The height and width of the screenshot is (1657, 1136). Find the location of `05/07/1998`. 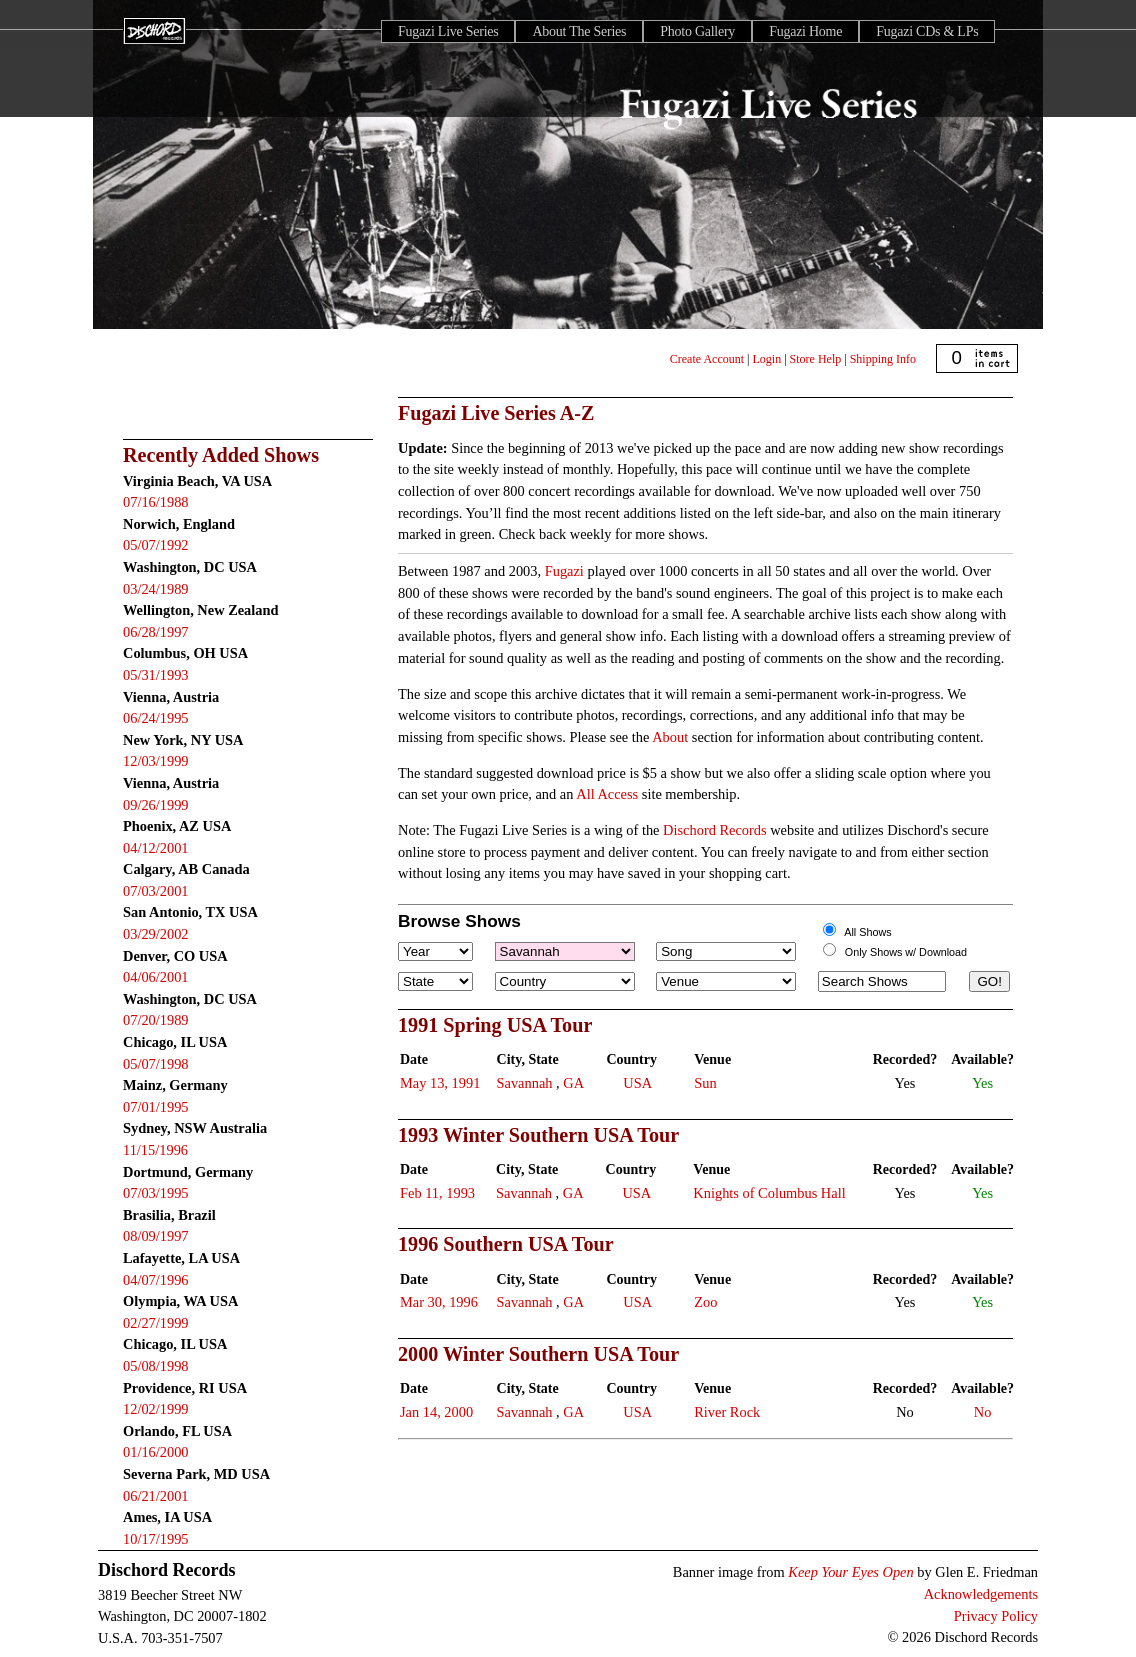

05/07/1998 is located at coordinates (156, 1064).